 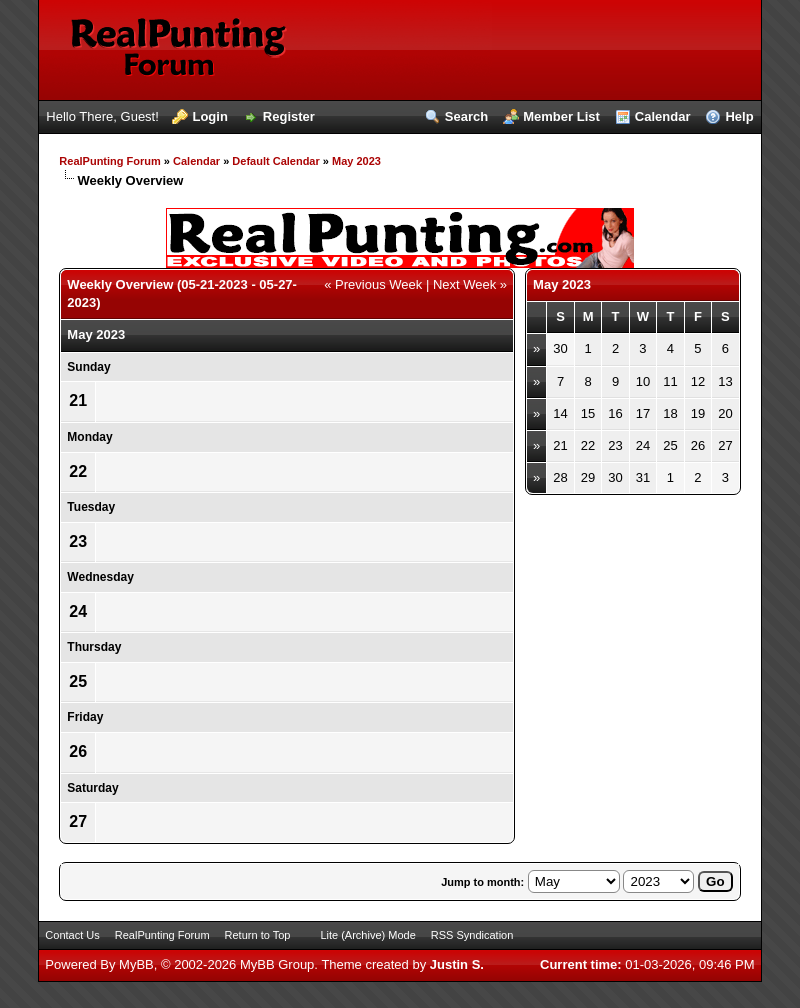 I want to click on Search, so click(x=466, y=116).